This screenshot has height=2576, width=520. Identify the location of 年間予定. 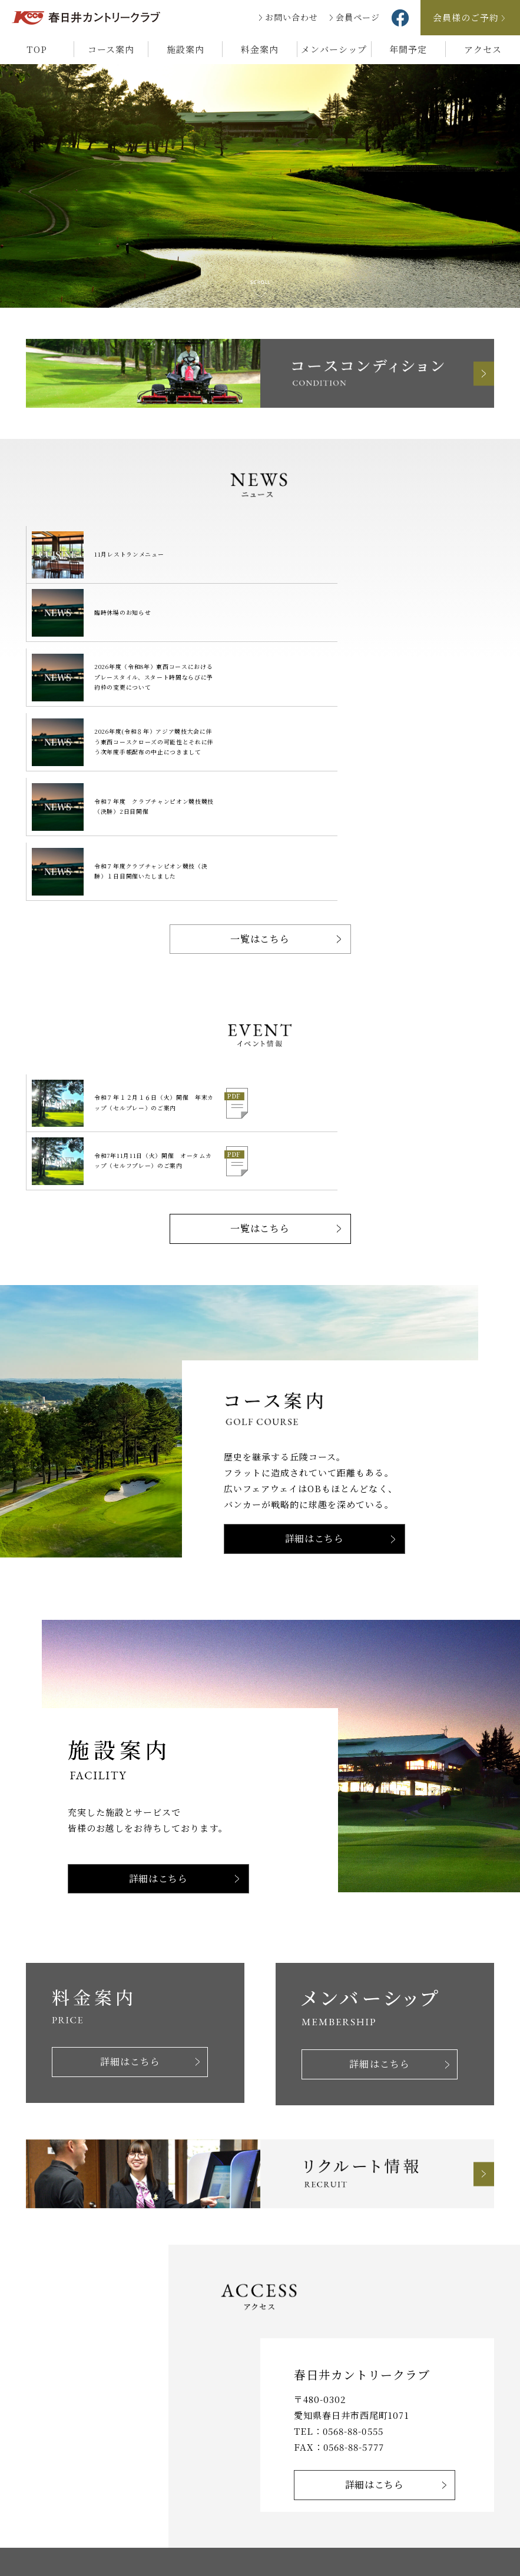
(408, 49).